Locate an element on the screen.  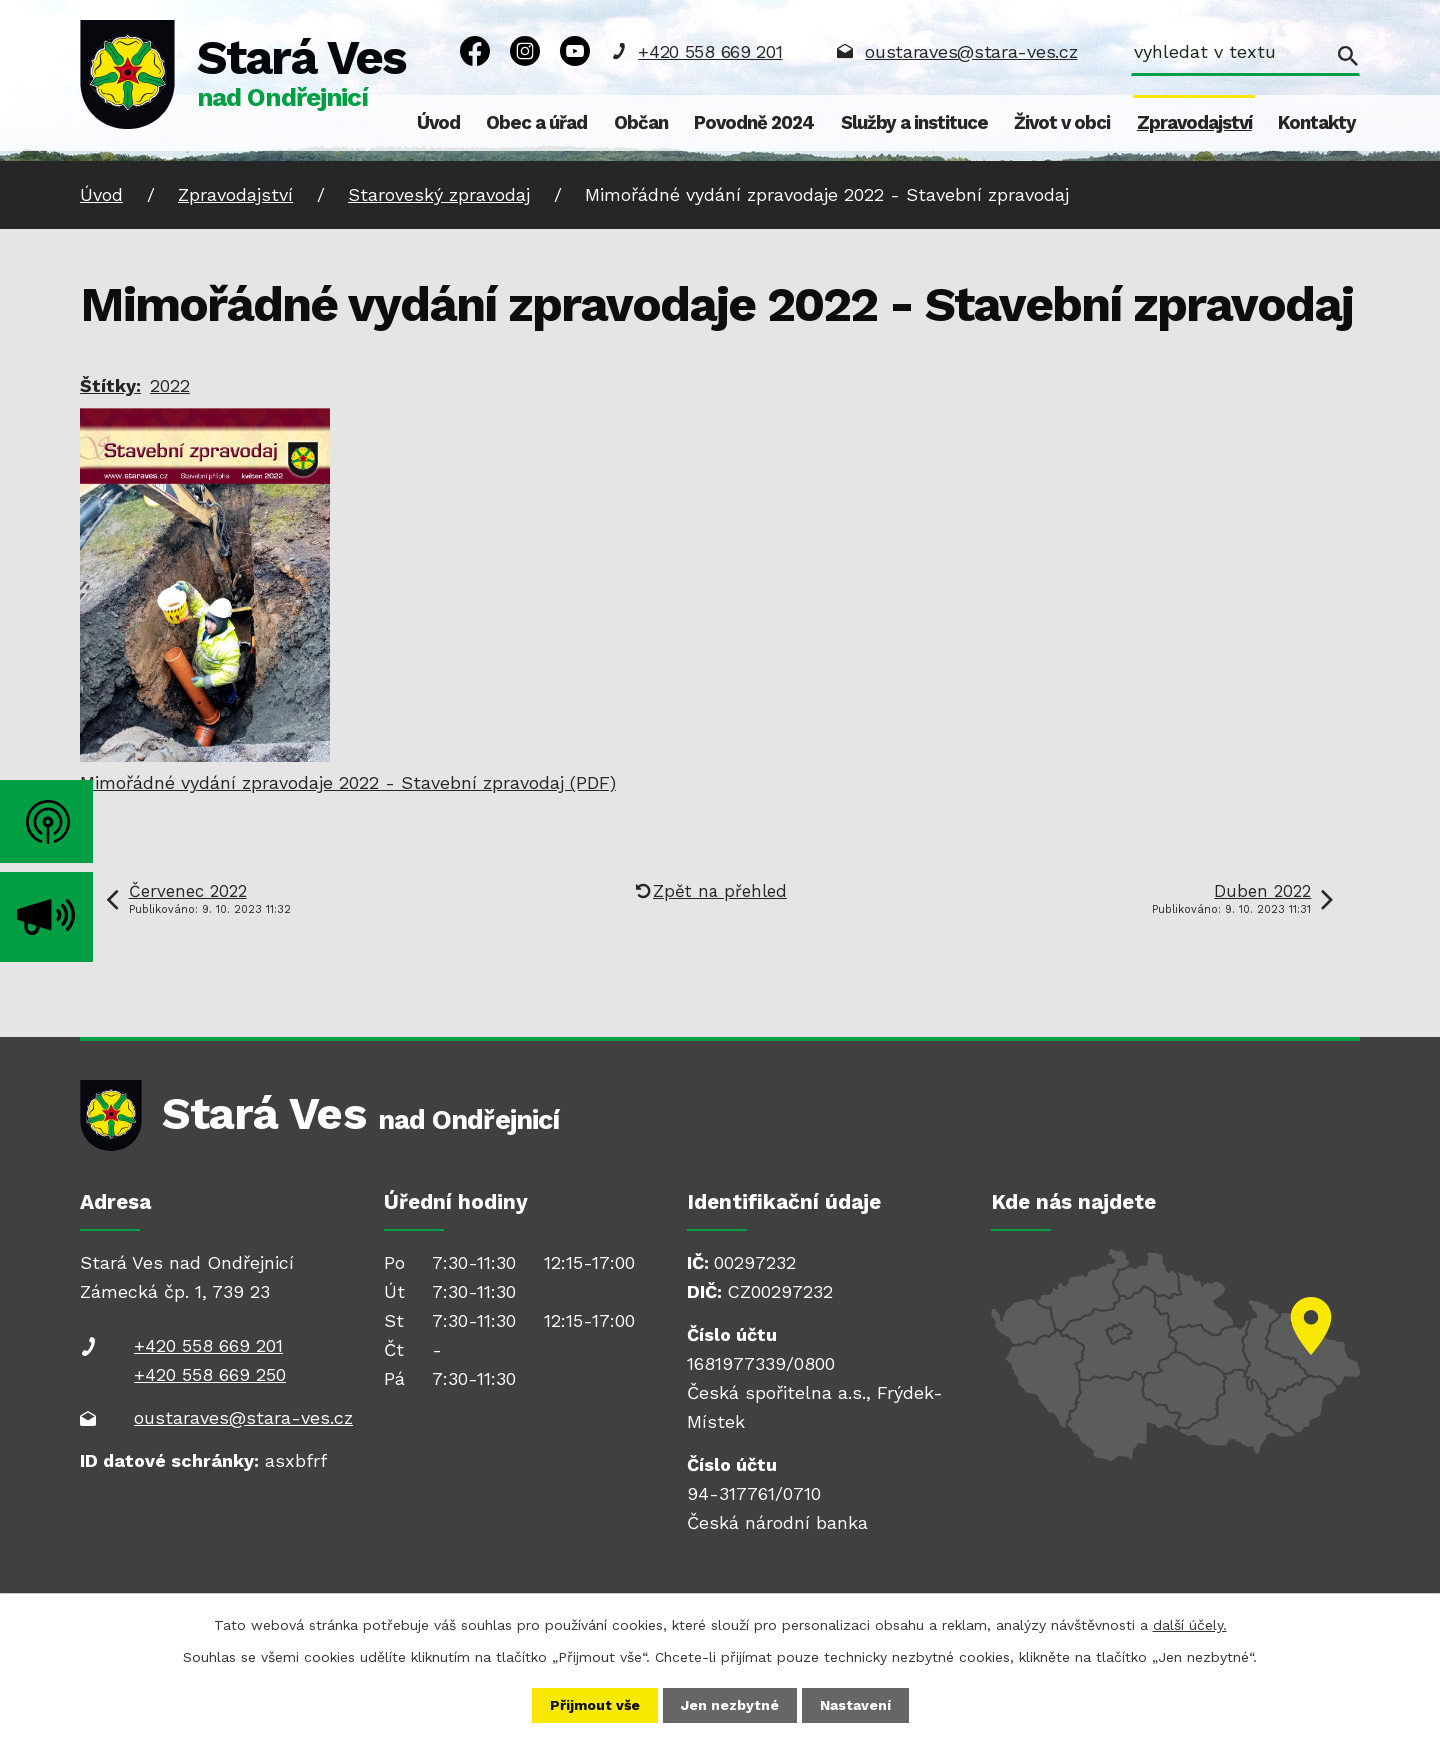
Služby a instituce is located at coordinates (914, 123).